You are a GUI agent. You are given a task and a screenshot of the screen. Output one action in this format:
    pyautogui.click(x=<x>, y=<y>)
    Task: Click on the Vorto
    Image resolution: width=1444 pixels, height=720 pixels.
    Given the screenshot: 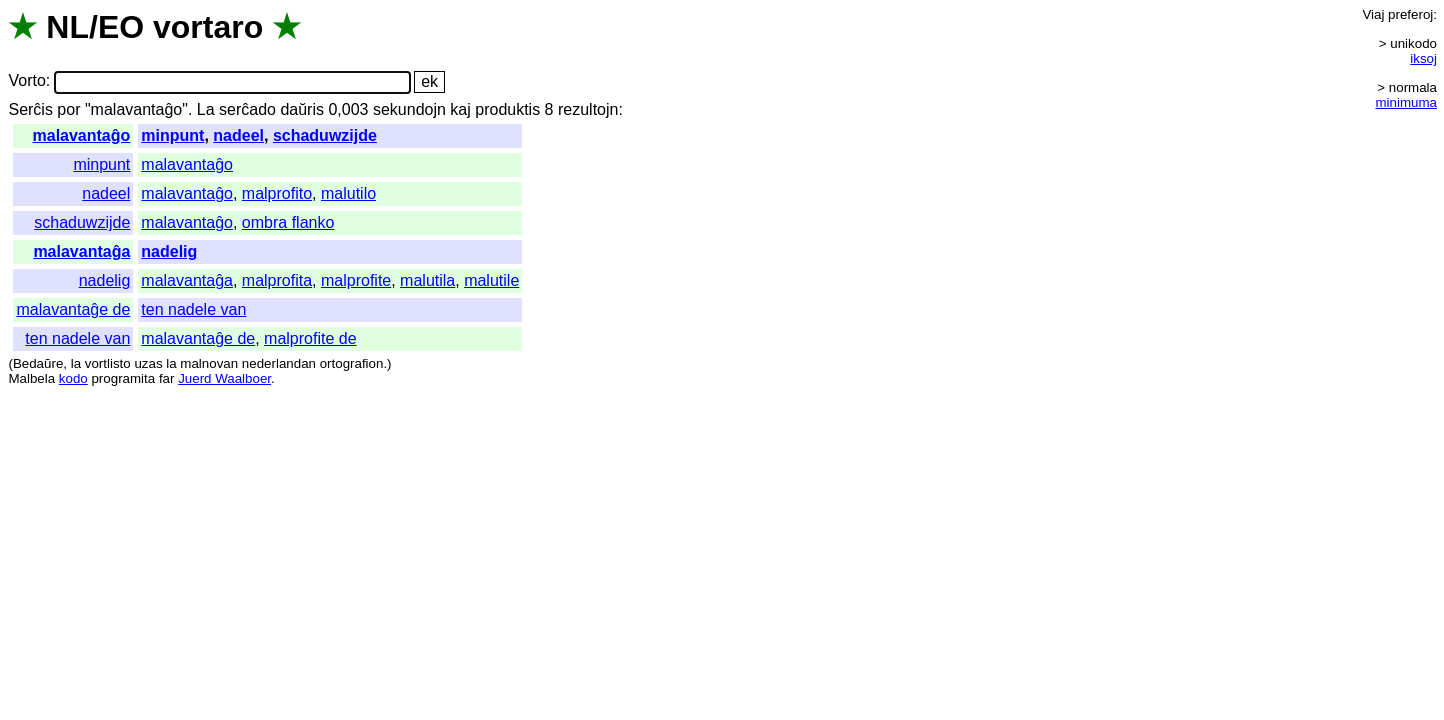 What is the action you would take?
    pyautogui.click(x=26, y=81)
    